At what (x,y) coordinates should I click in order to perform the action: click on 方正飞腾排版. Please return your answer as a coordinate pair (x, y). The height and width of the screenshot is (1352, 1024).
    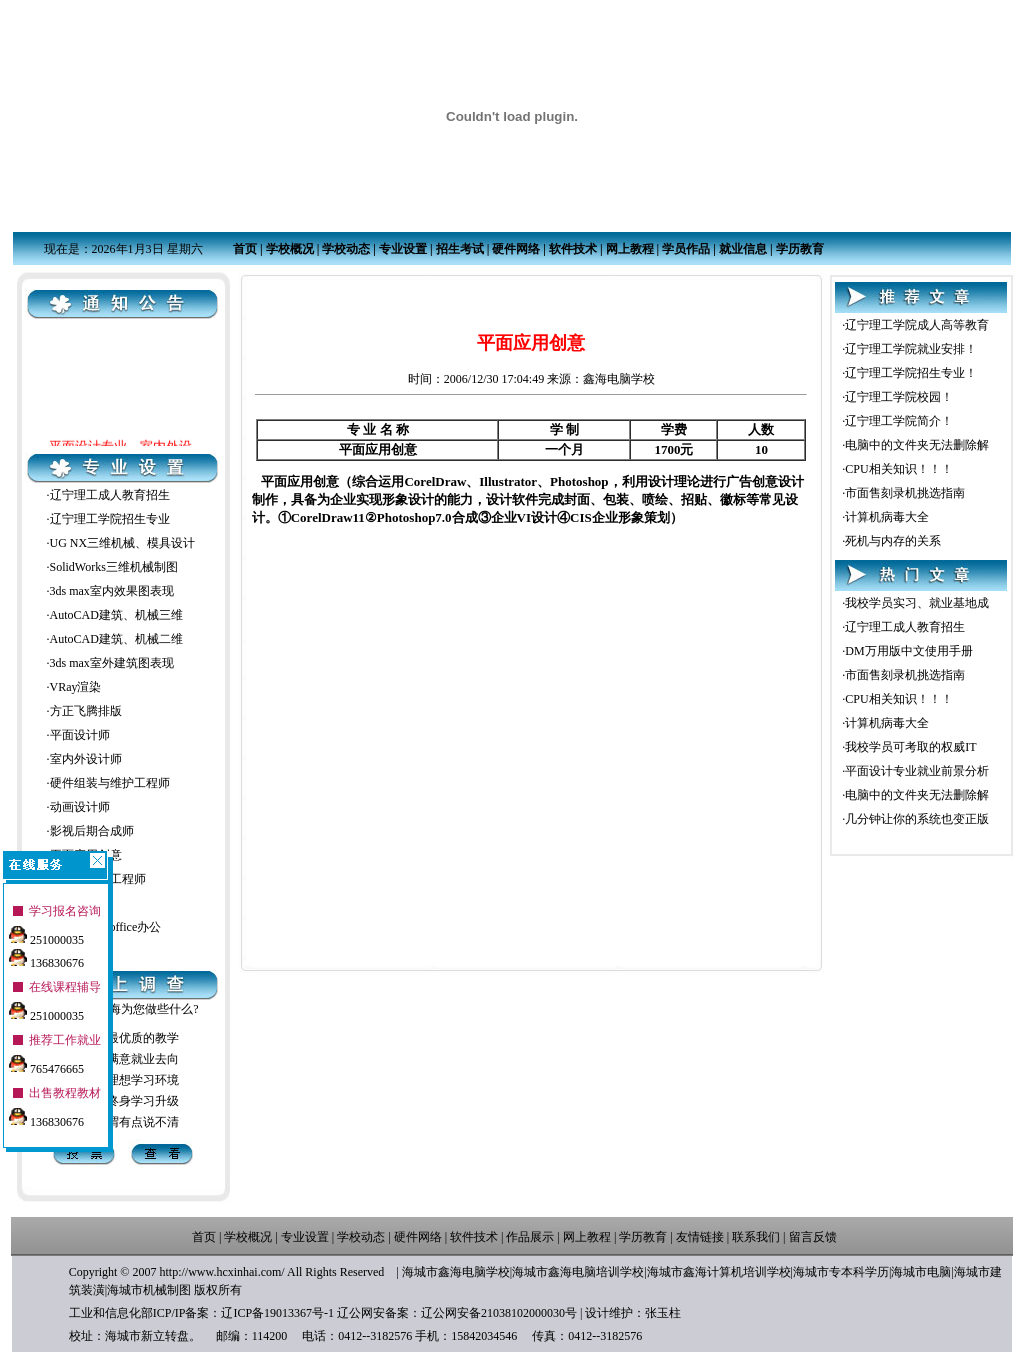
    Looking at the image, I should click on (86, 711).